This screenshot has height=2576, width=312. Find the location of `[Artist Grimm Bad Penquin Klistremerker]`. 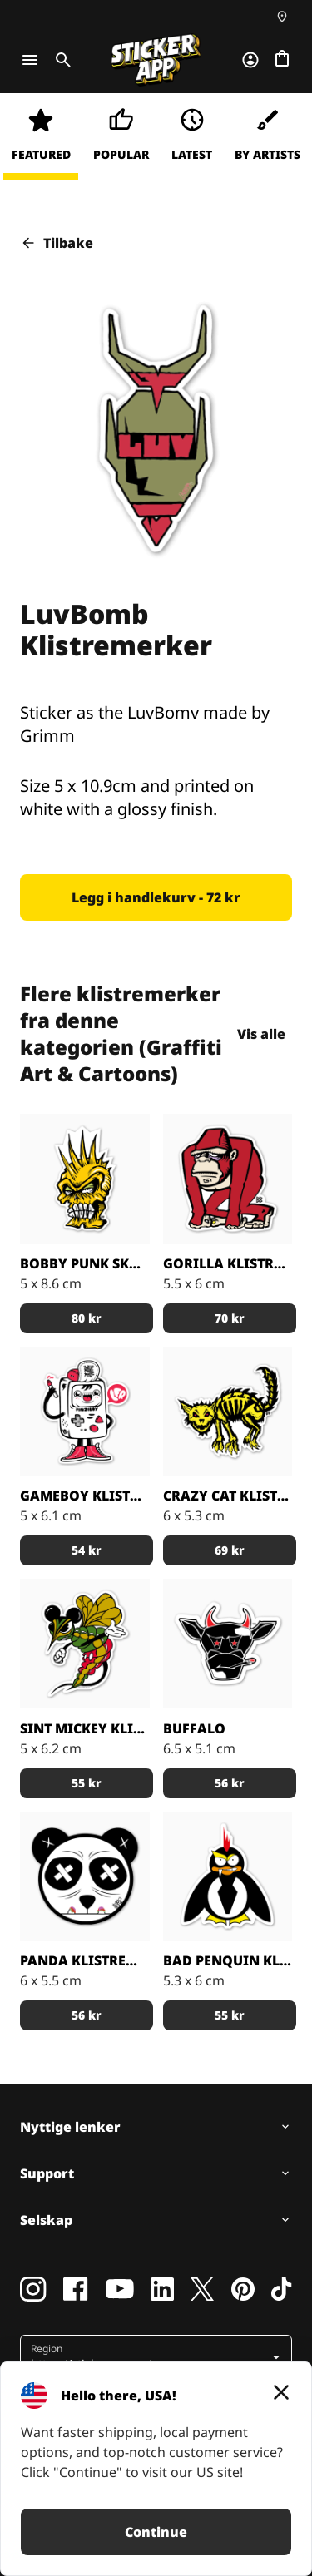

[Artist Grimm Bad Penquin Klistremerker] is located at coordinates (228, 1876).